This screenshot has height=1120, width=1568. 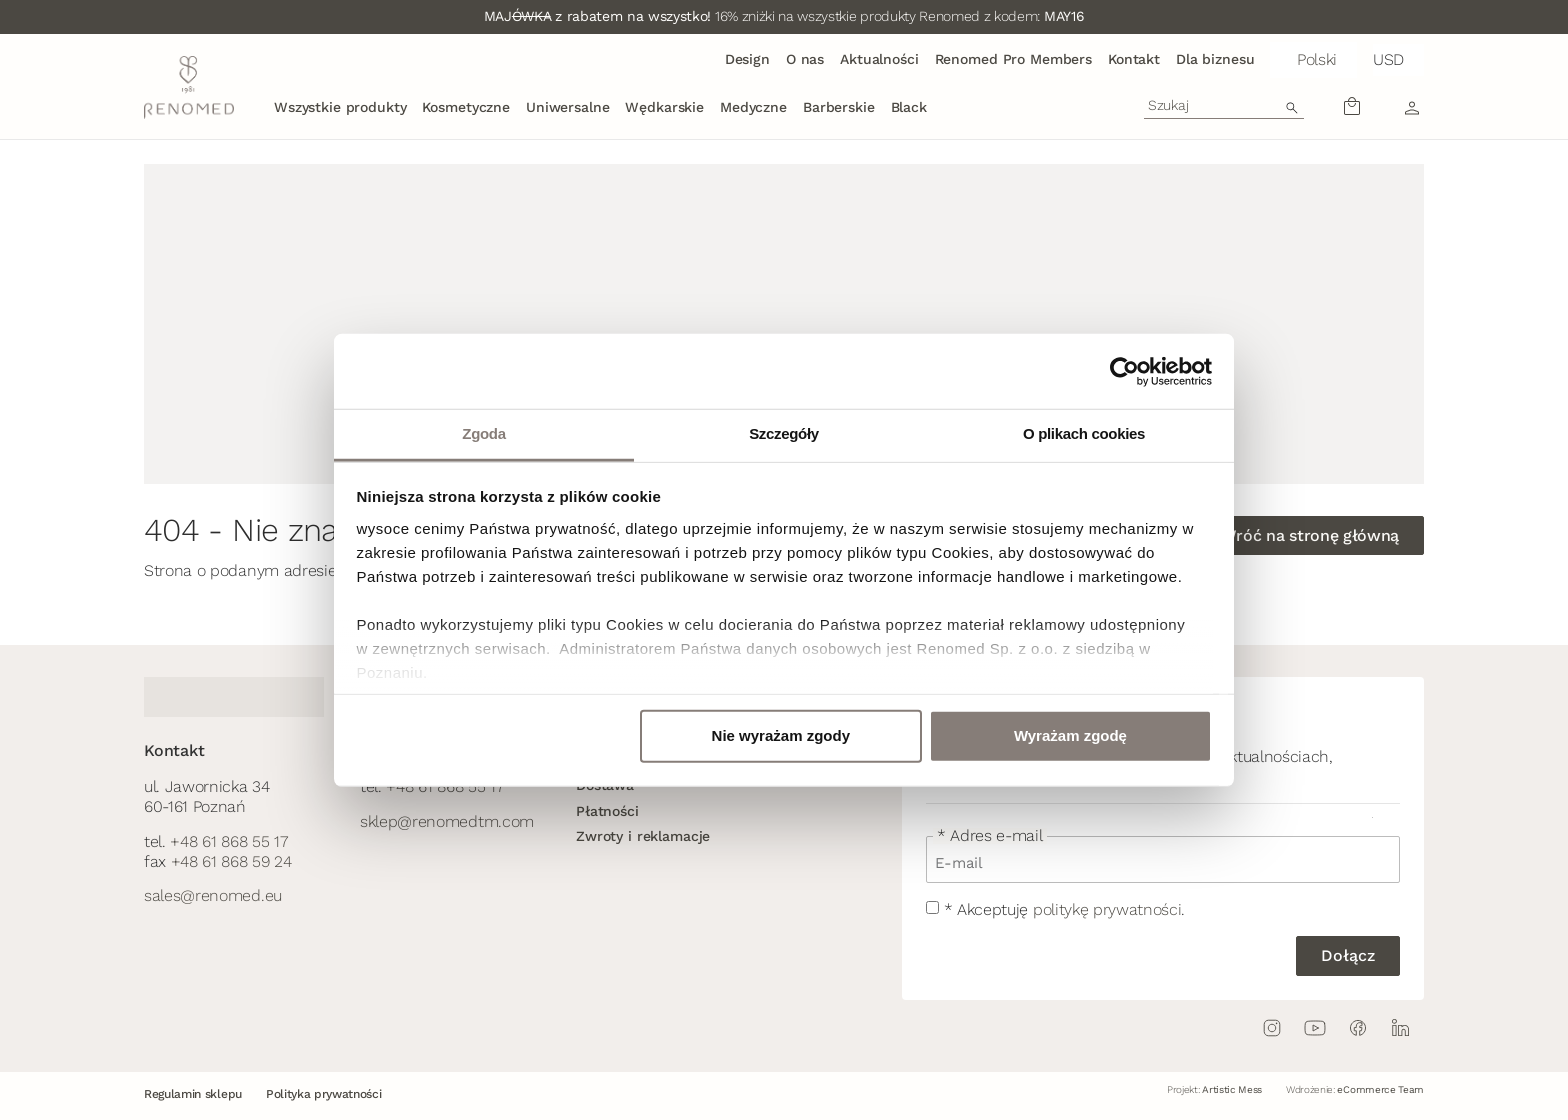 I want to click on sales@renomed.eu, so click(x=213, y=895).